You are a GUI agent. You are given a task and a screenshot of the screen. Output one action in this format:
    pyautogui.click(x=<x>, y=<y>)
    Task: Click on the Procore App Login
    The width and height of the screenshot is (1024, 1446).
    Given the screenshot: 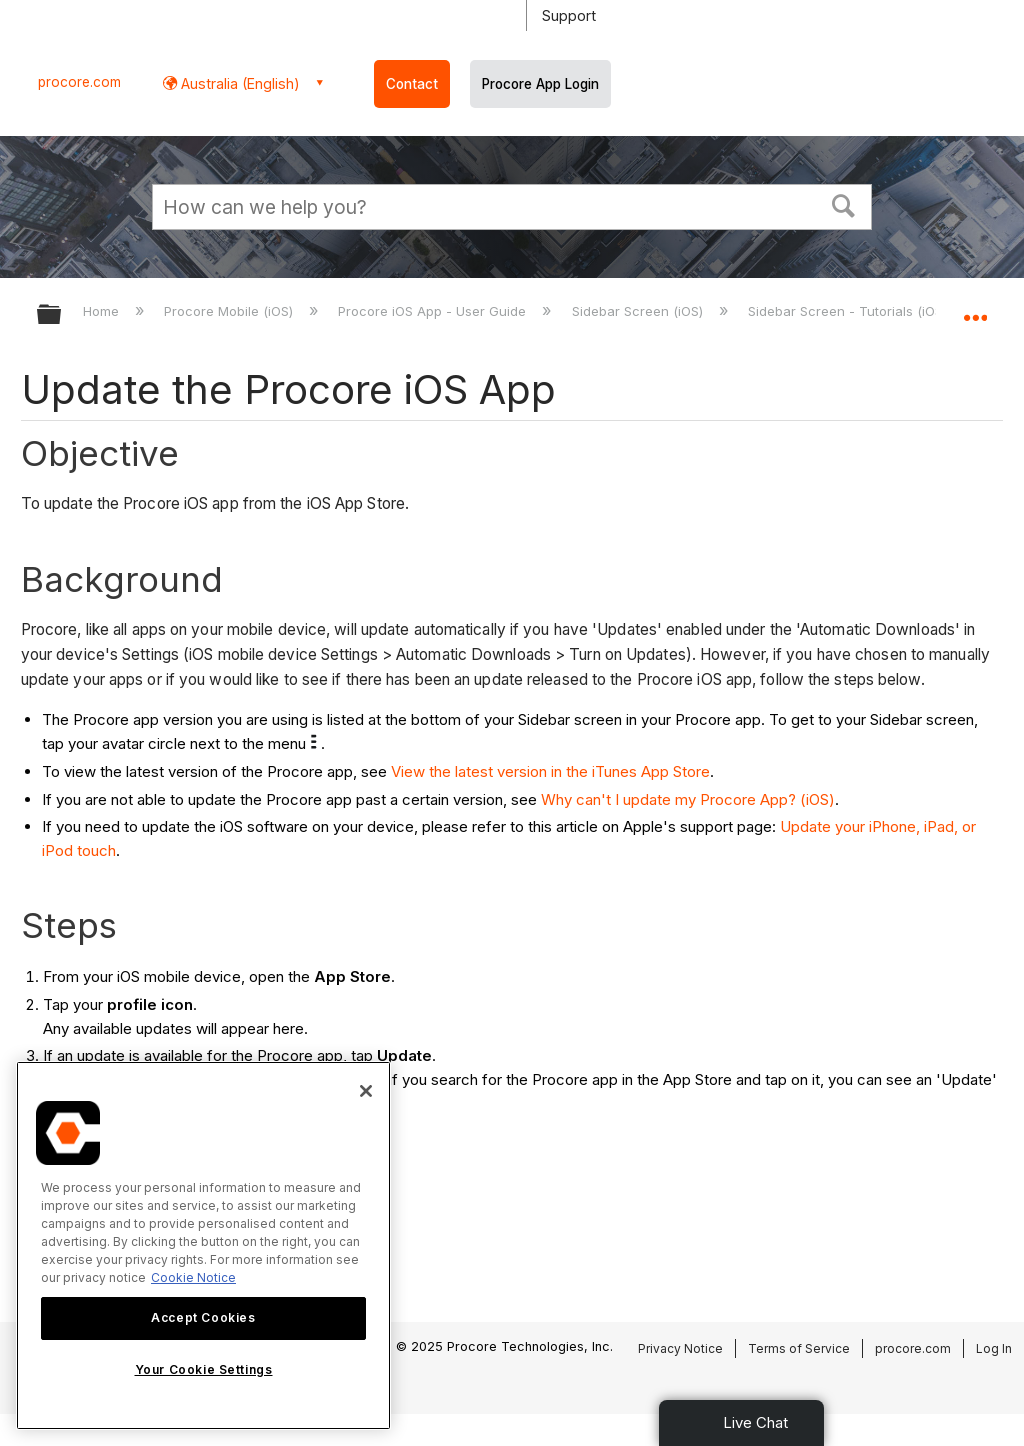 What is the action you would take?
    pyautogui.click(x=540, y=84)
    